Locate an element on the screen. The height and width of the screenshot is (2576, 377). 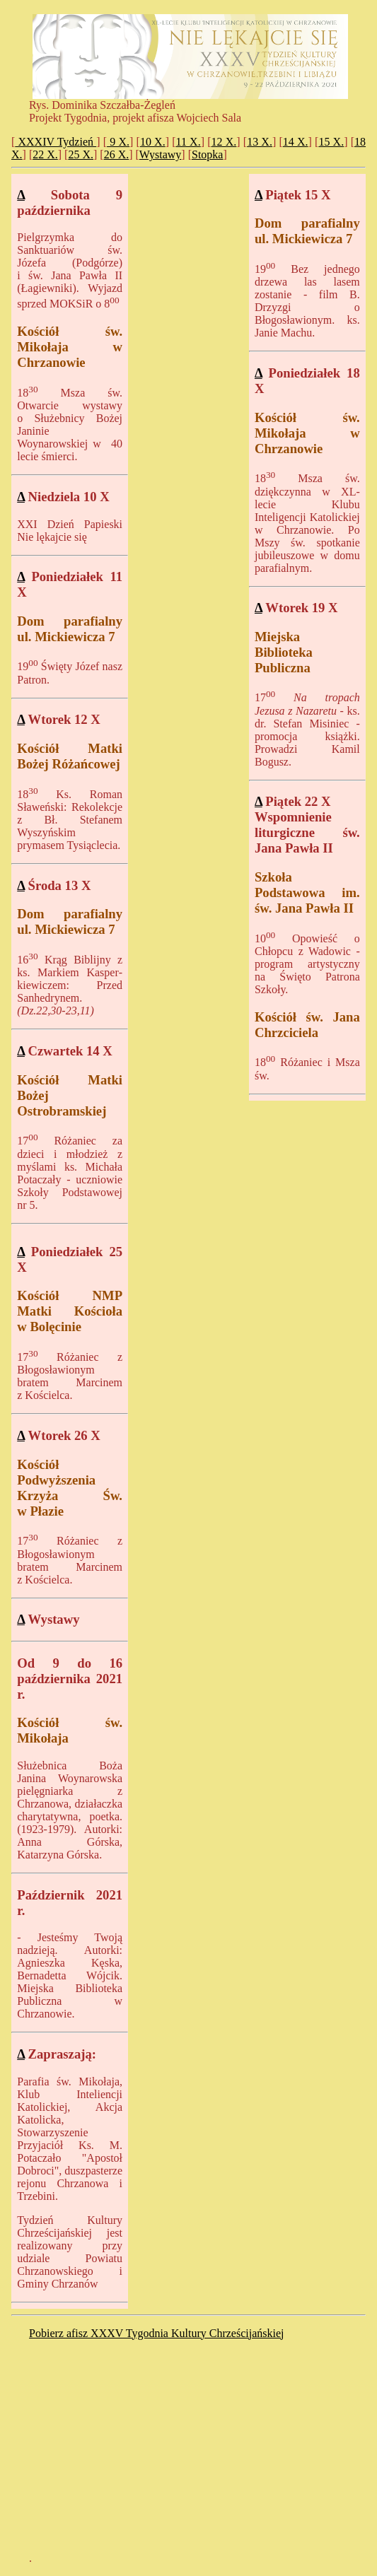
9 X. is located at coordinates (118, 142).